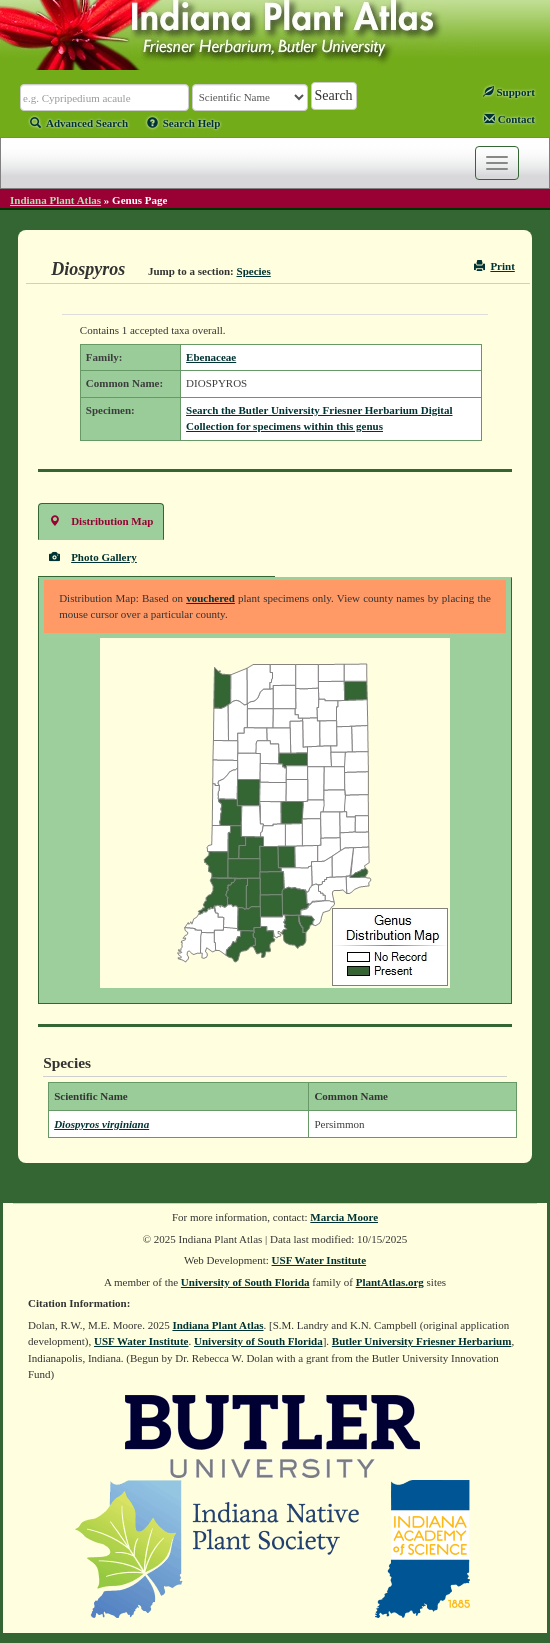 This screenshot has height=1643, width=550. I want to click on Distribution Map, so click(101, 520).